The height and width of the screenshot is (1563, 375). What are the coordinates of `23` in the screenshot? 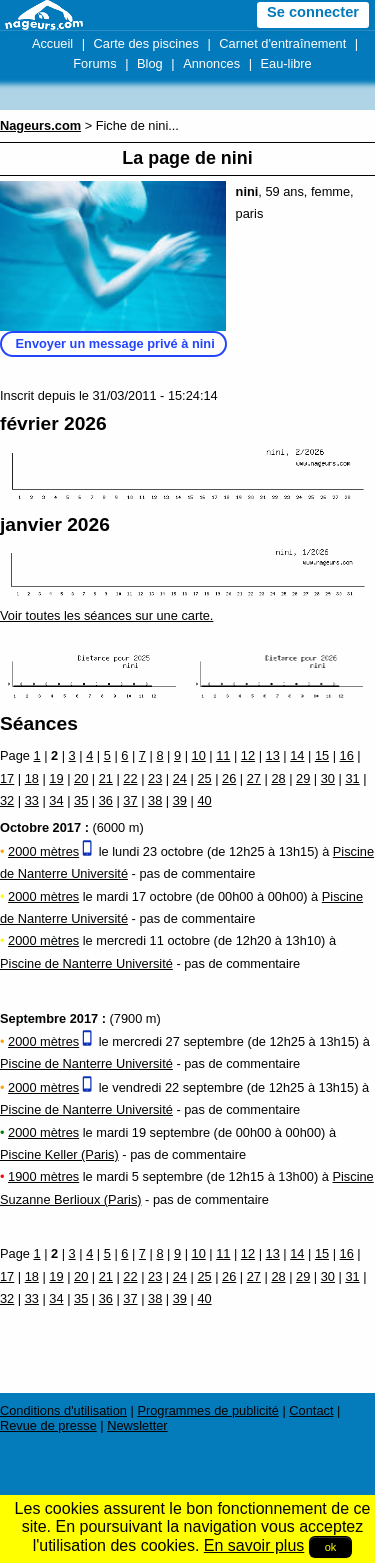 It's located at (155, 778).